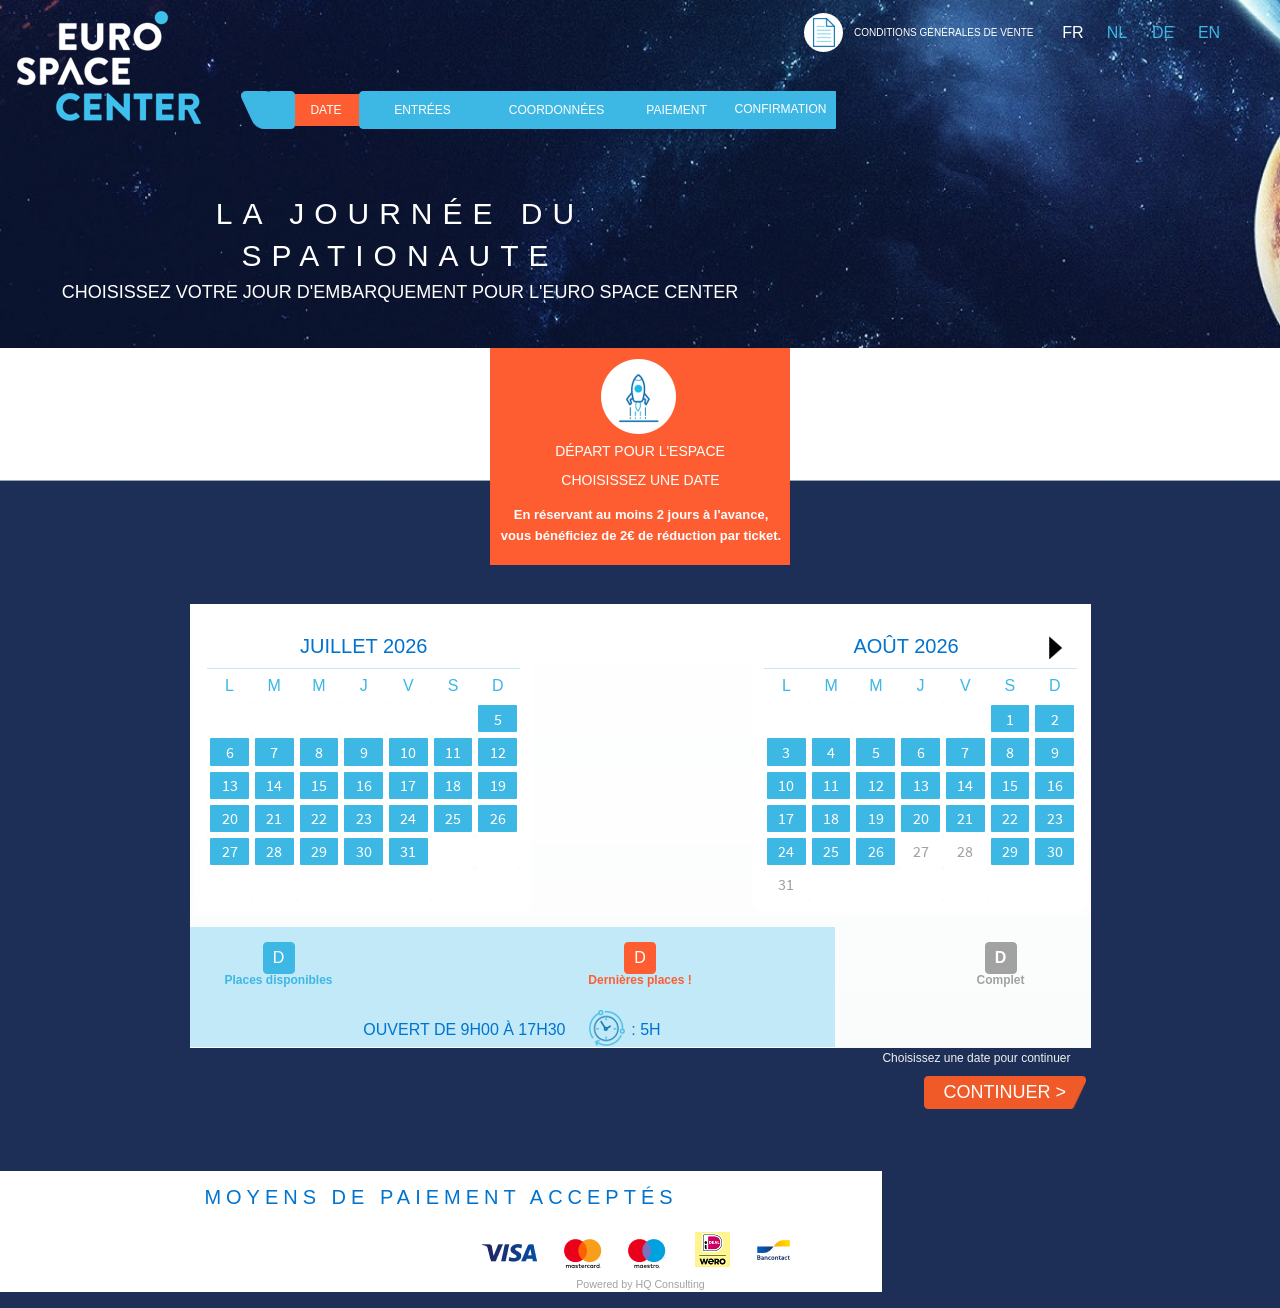  What do you see at coordinates (537, 818) in the screenshot?
I see `25` at bounding box center [537, 818].